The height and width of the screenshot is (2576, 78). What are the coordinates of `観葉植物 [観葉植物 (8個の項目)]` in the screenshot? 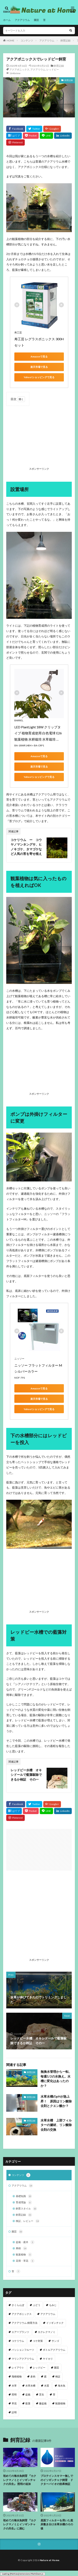 It's located at (60, 2403).